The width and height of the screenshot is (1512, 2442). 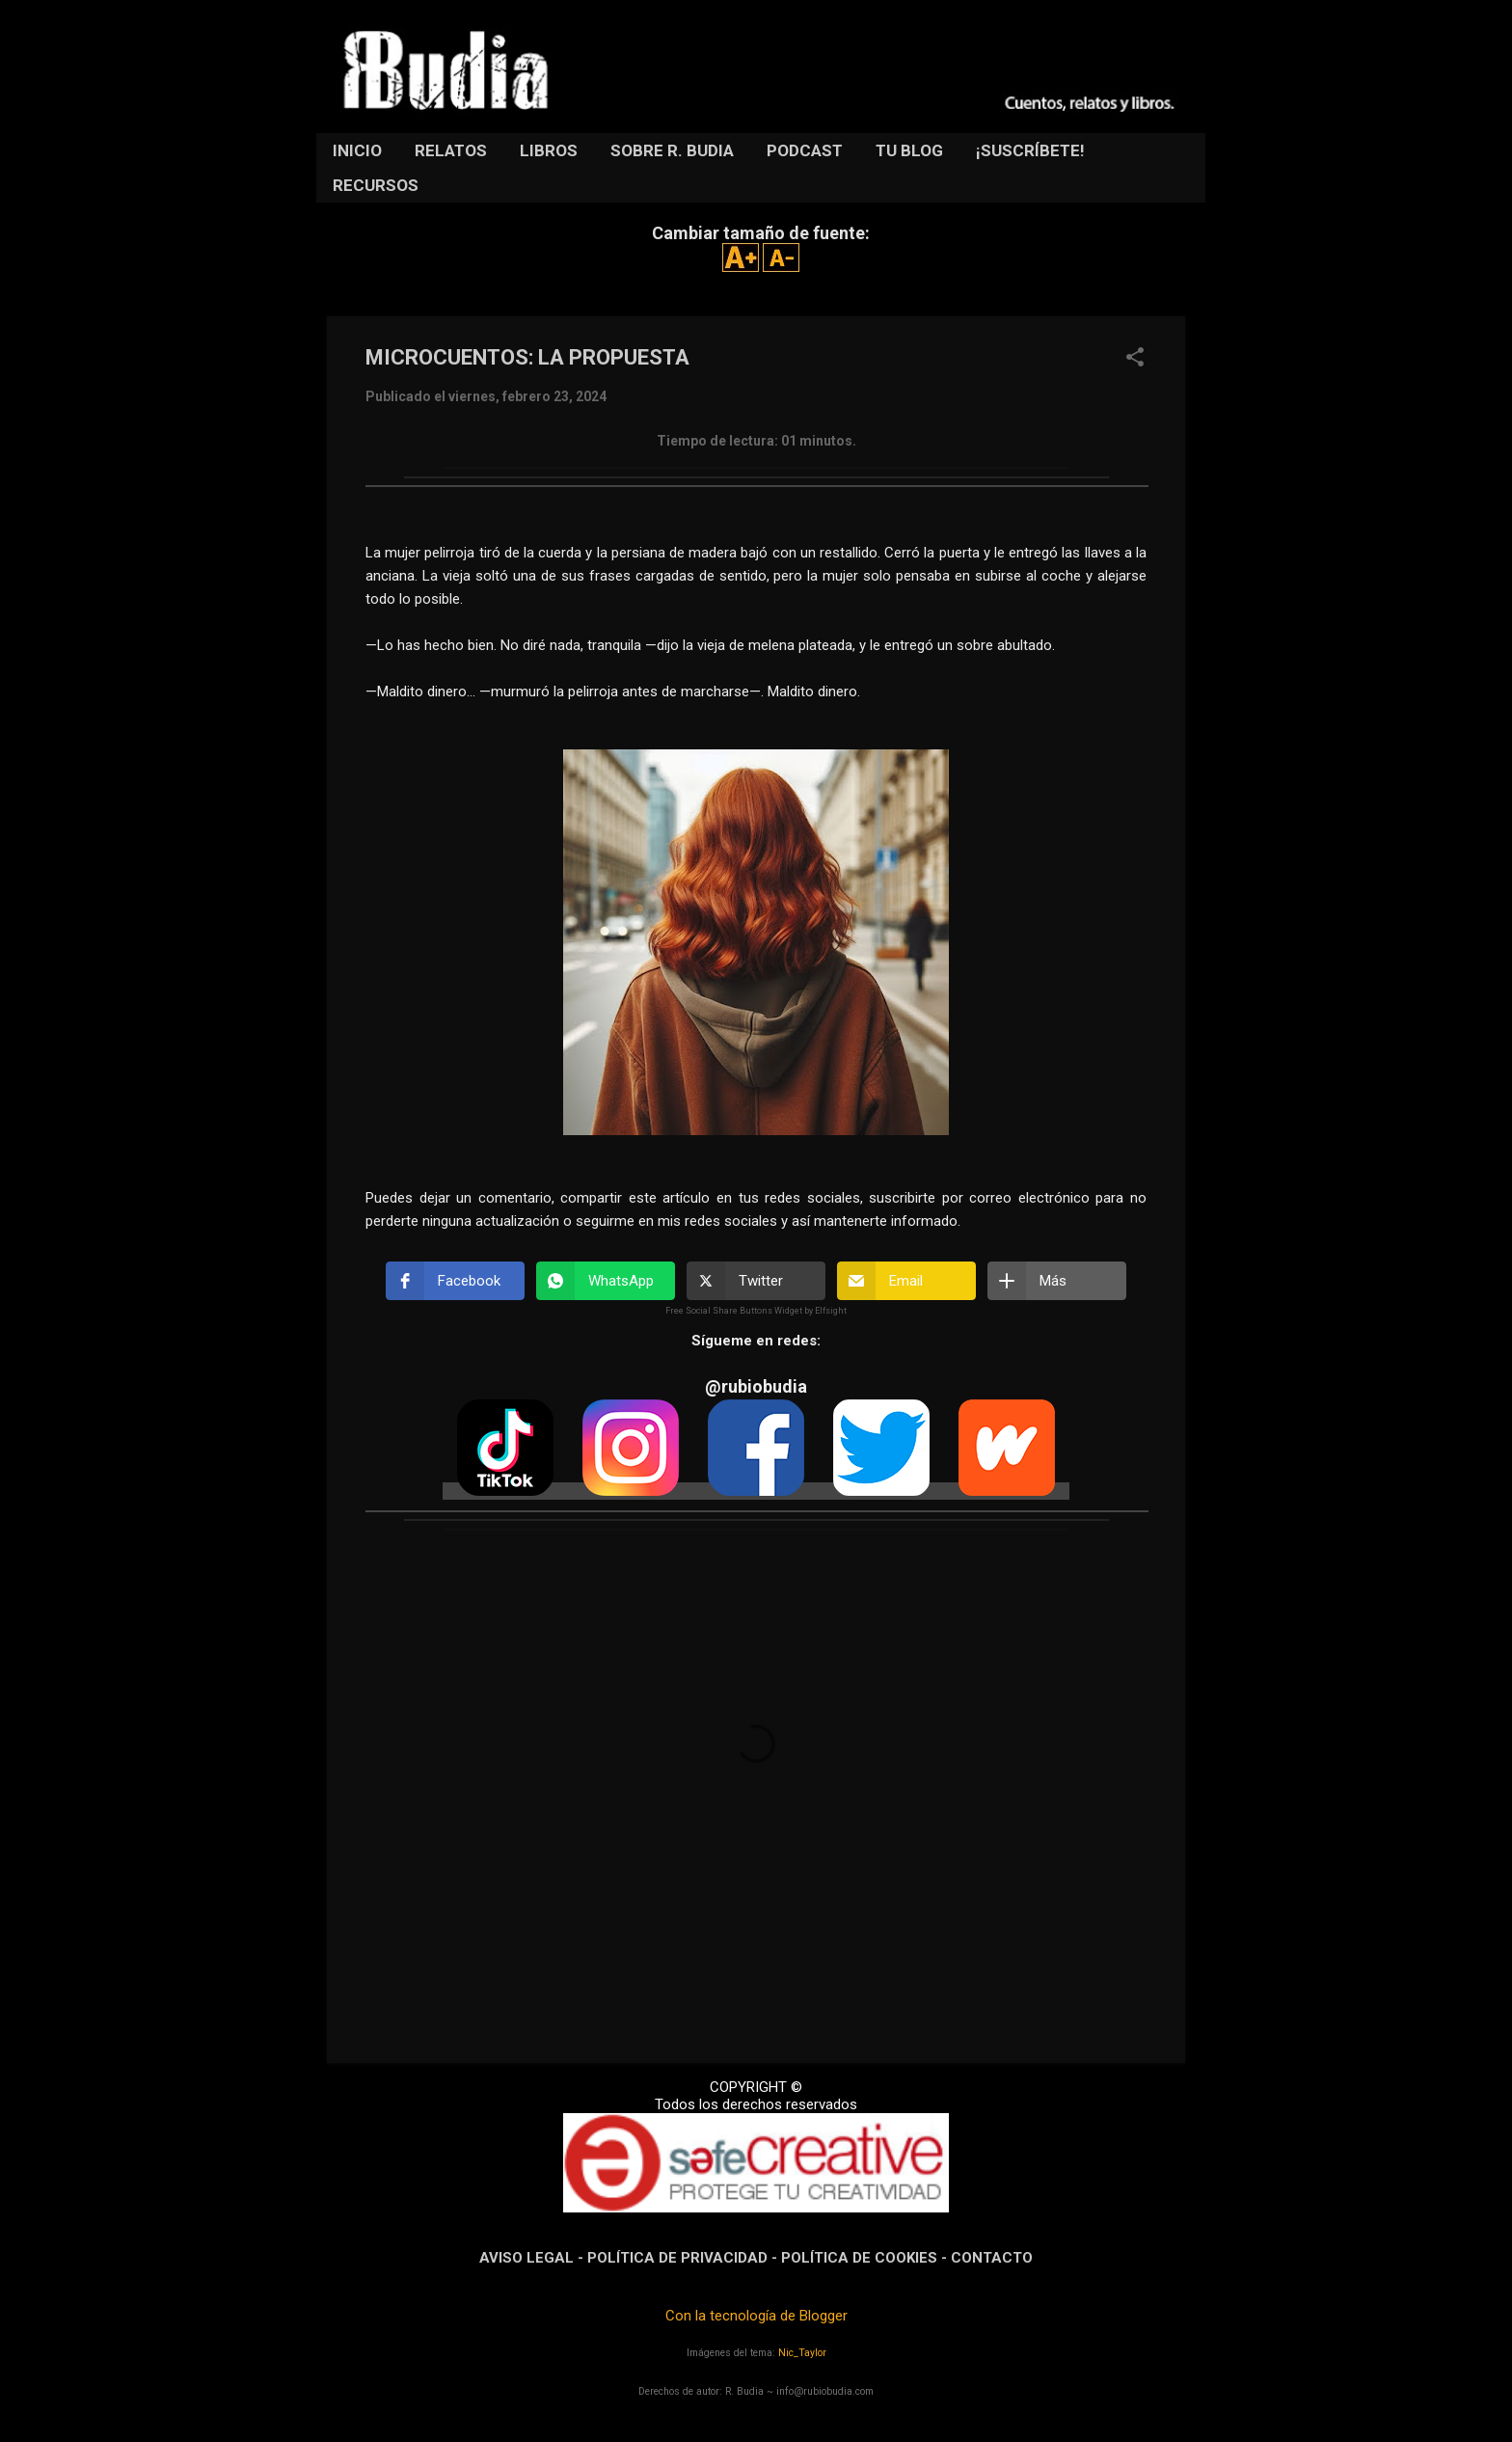 What do you see at coordinates (805, 150) in the screenshot?
I see `PODCAST` at bounding box center [805, 150].